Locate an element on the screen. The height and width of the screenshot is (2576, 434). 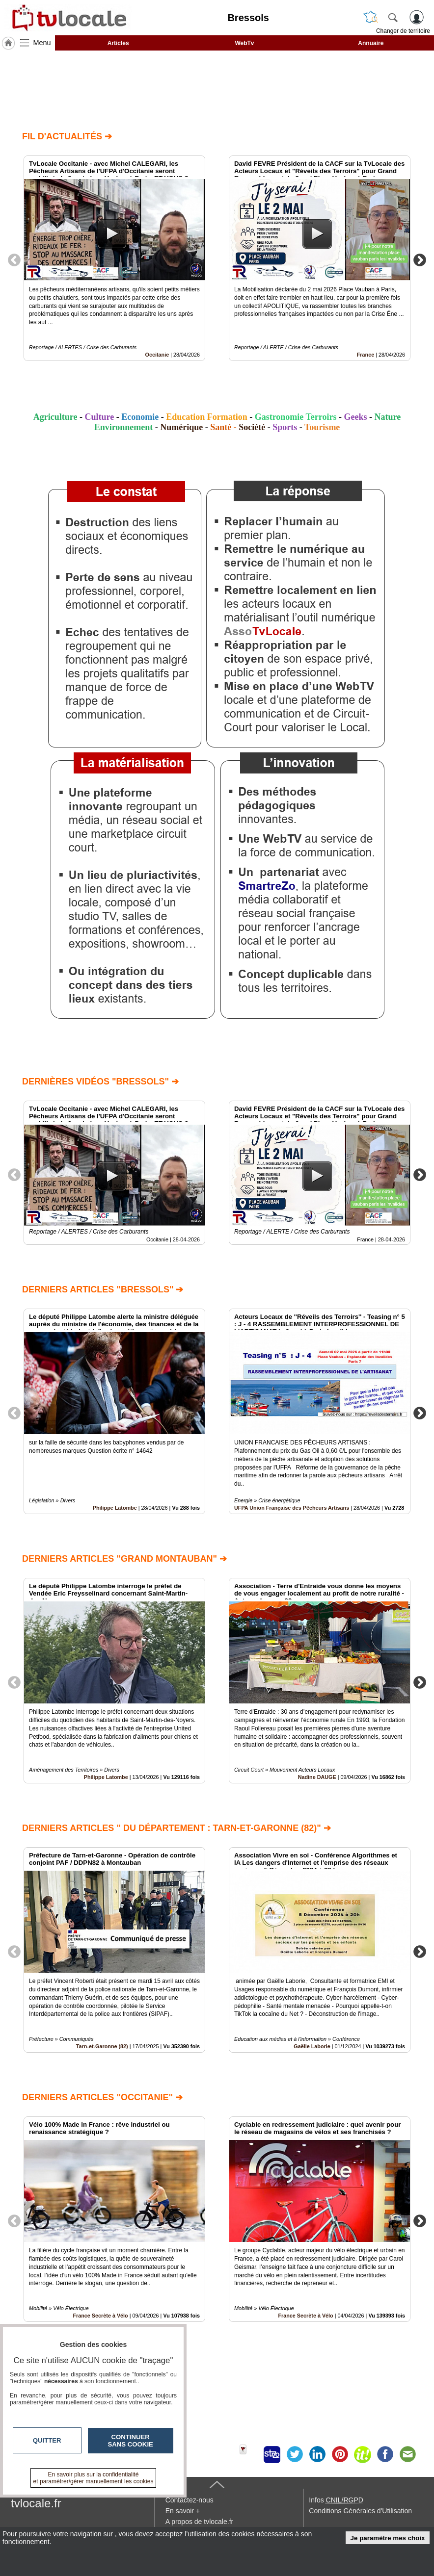
Numérique is located at coordinates (181, 427).